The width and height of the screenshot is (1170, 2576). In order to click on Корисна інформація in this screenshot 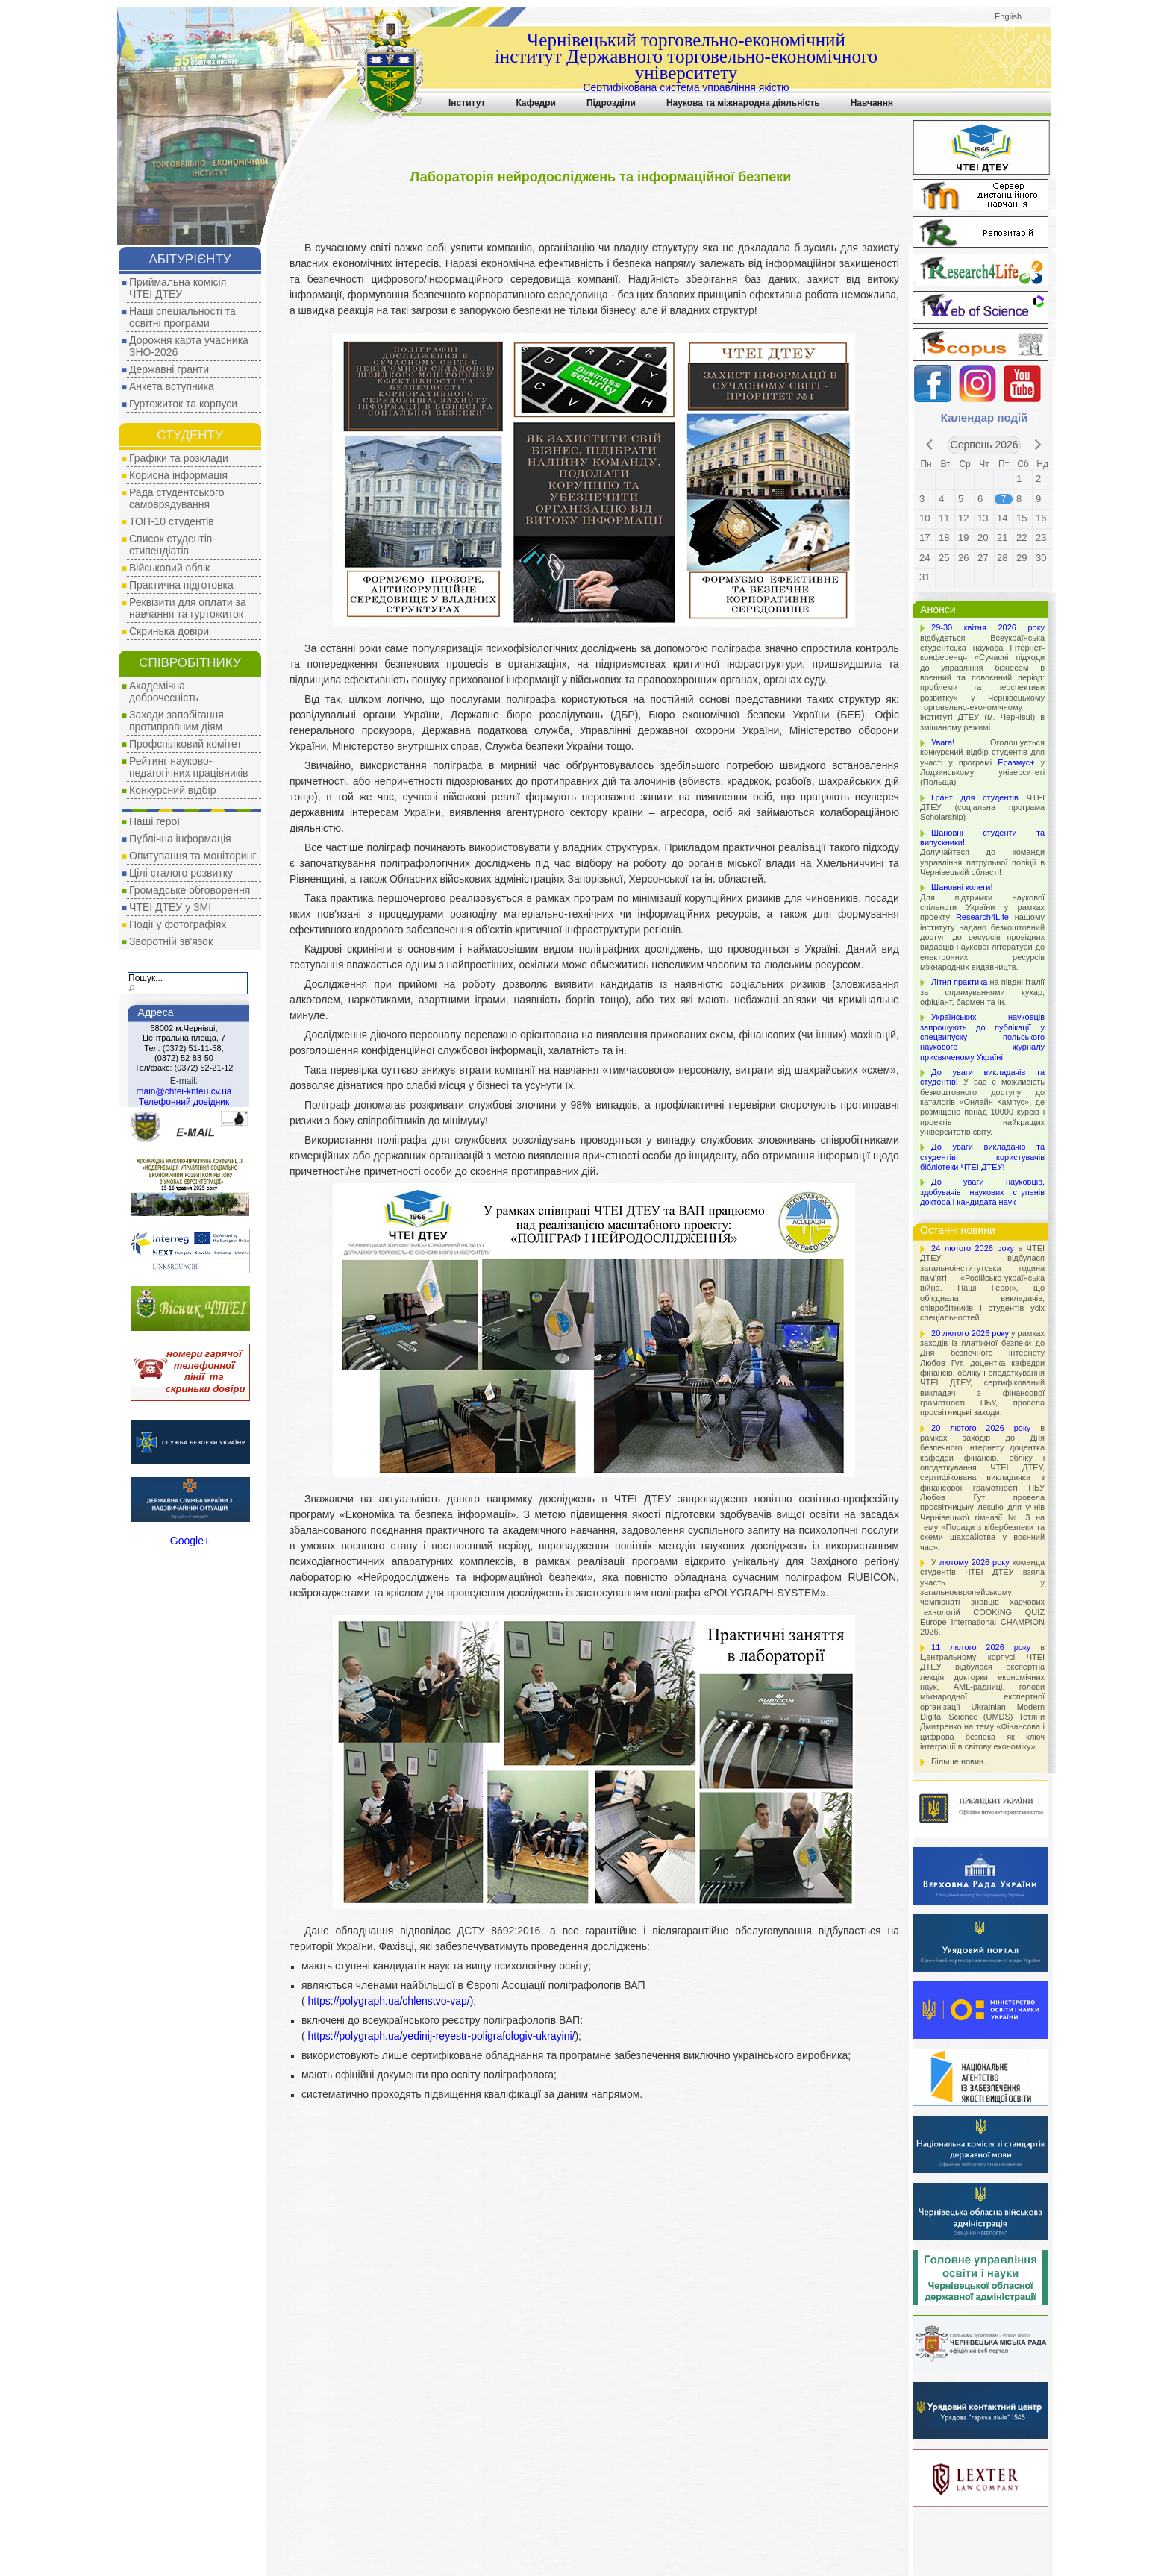, I will do `click(178, 475)`.